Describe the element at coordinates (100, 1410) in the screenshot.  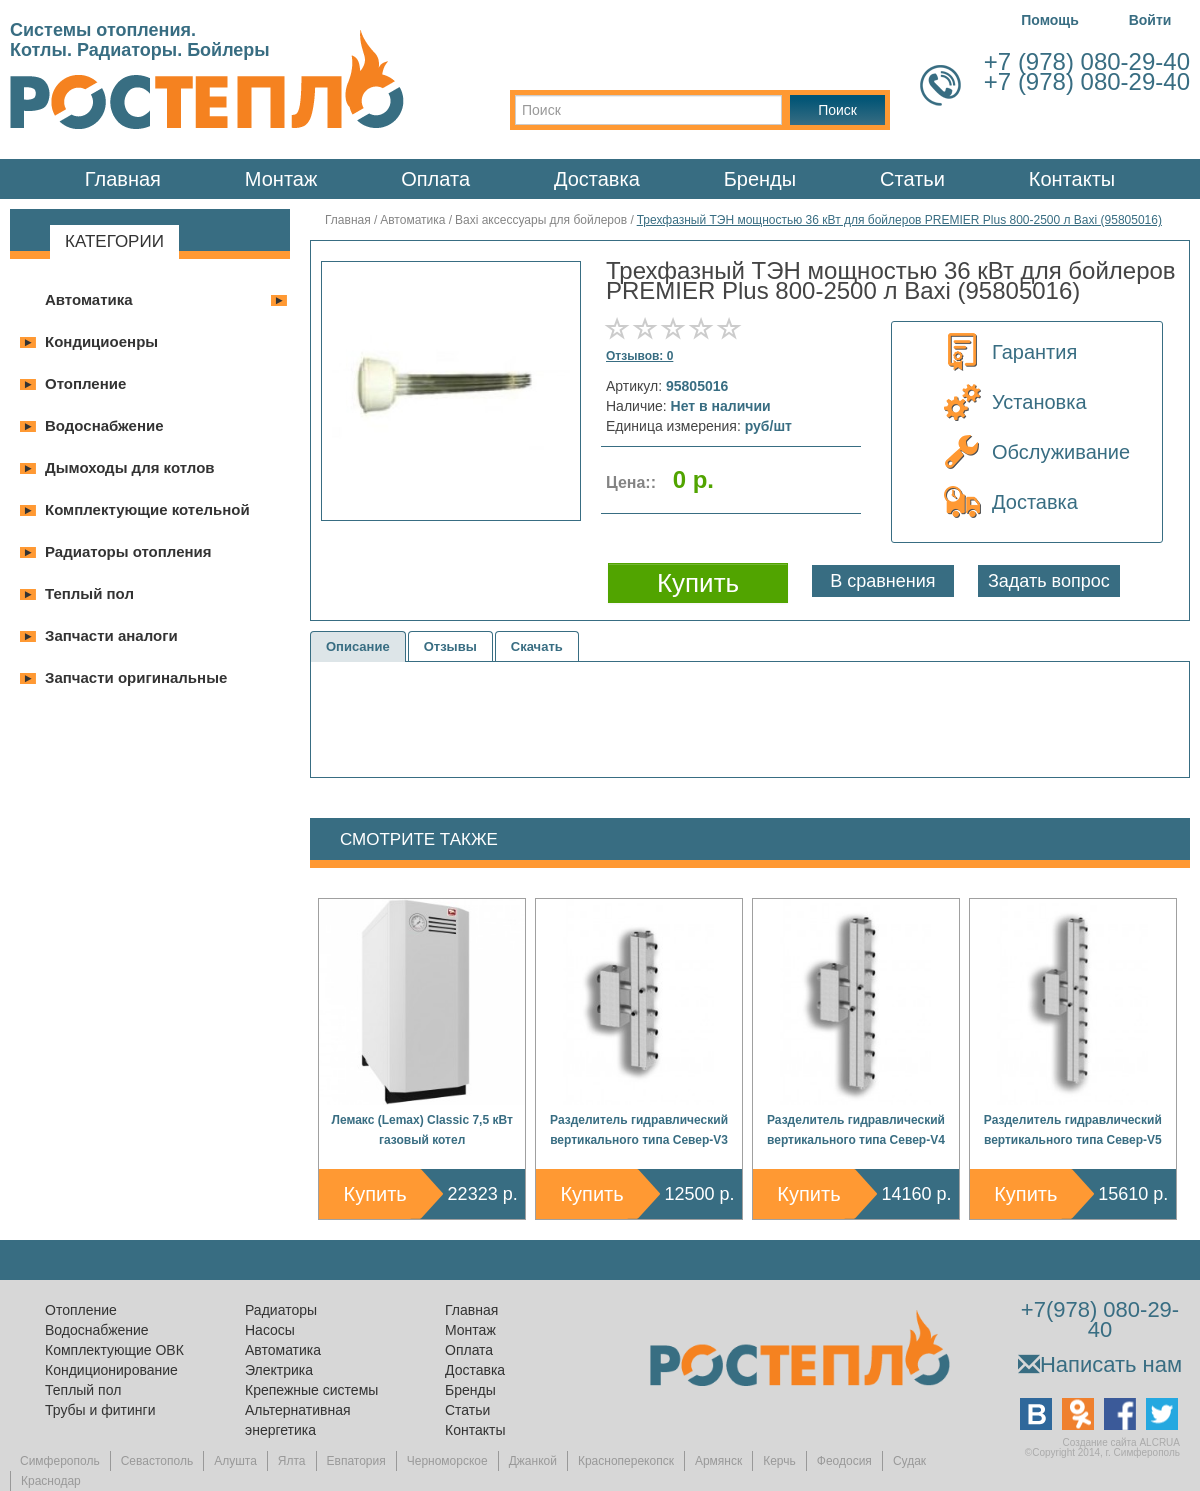
I see `Трубы и фитинги` at that location.